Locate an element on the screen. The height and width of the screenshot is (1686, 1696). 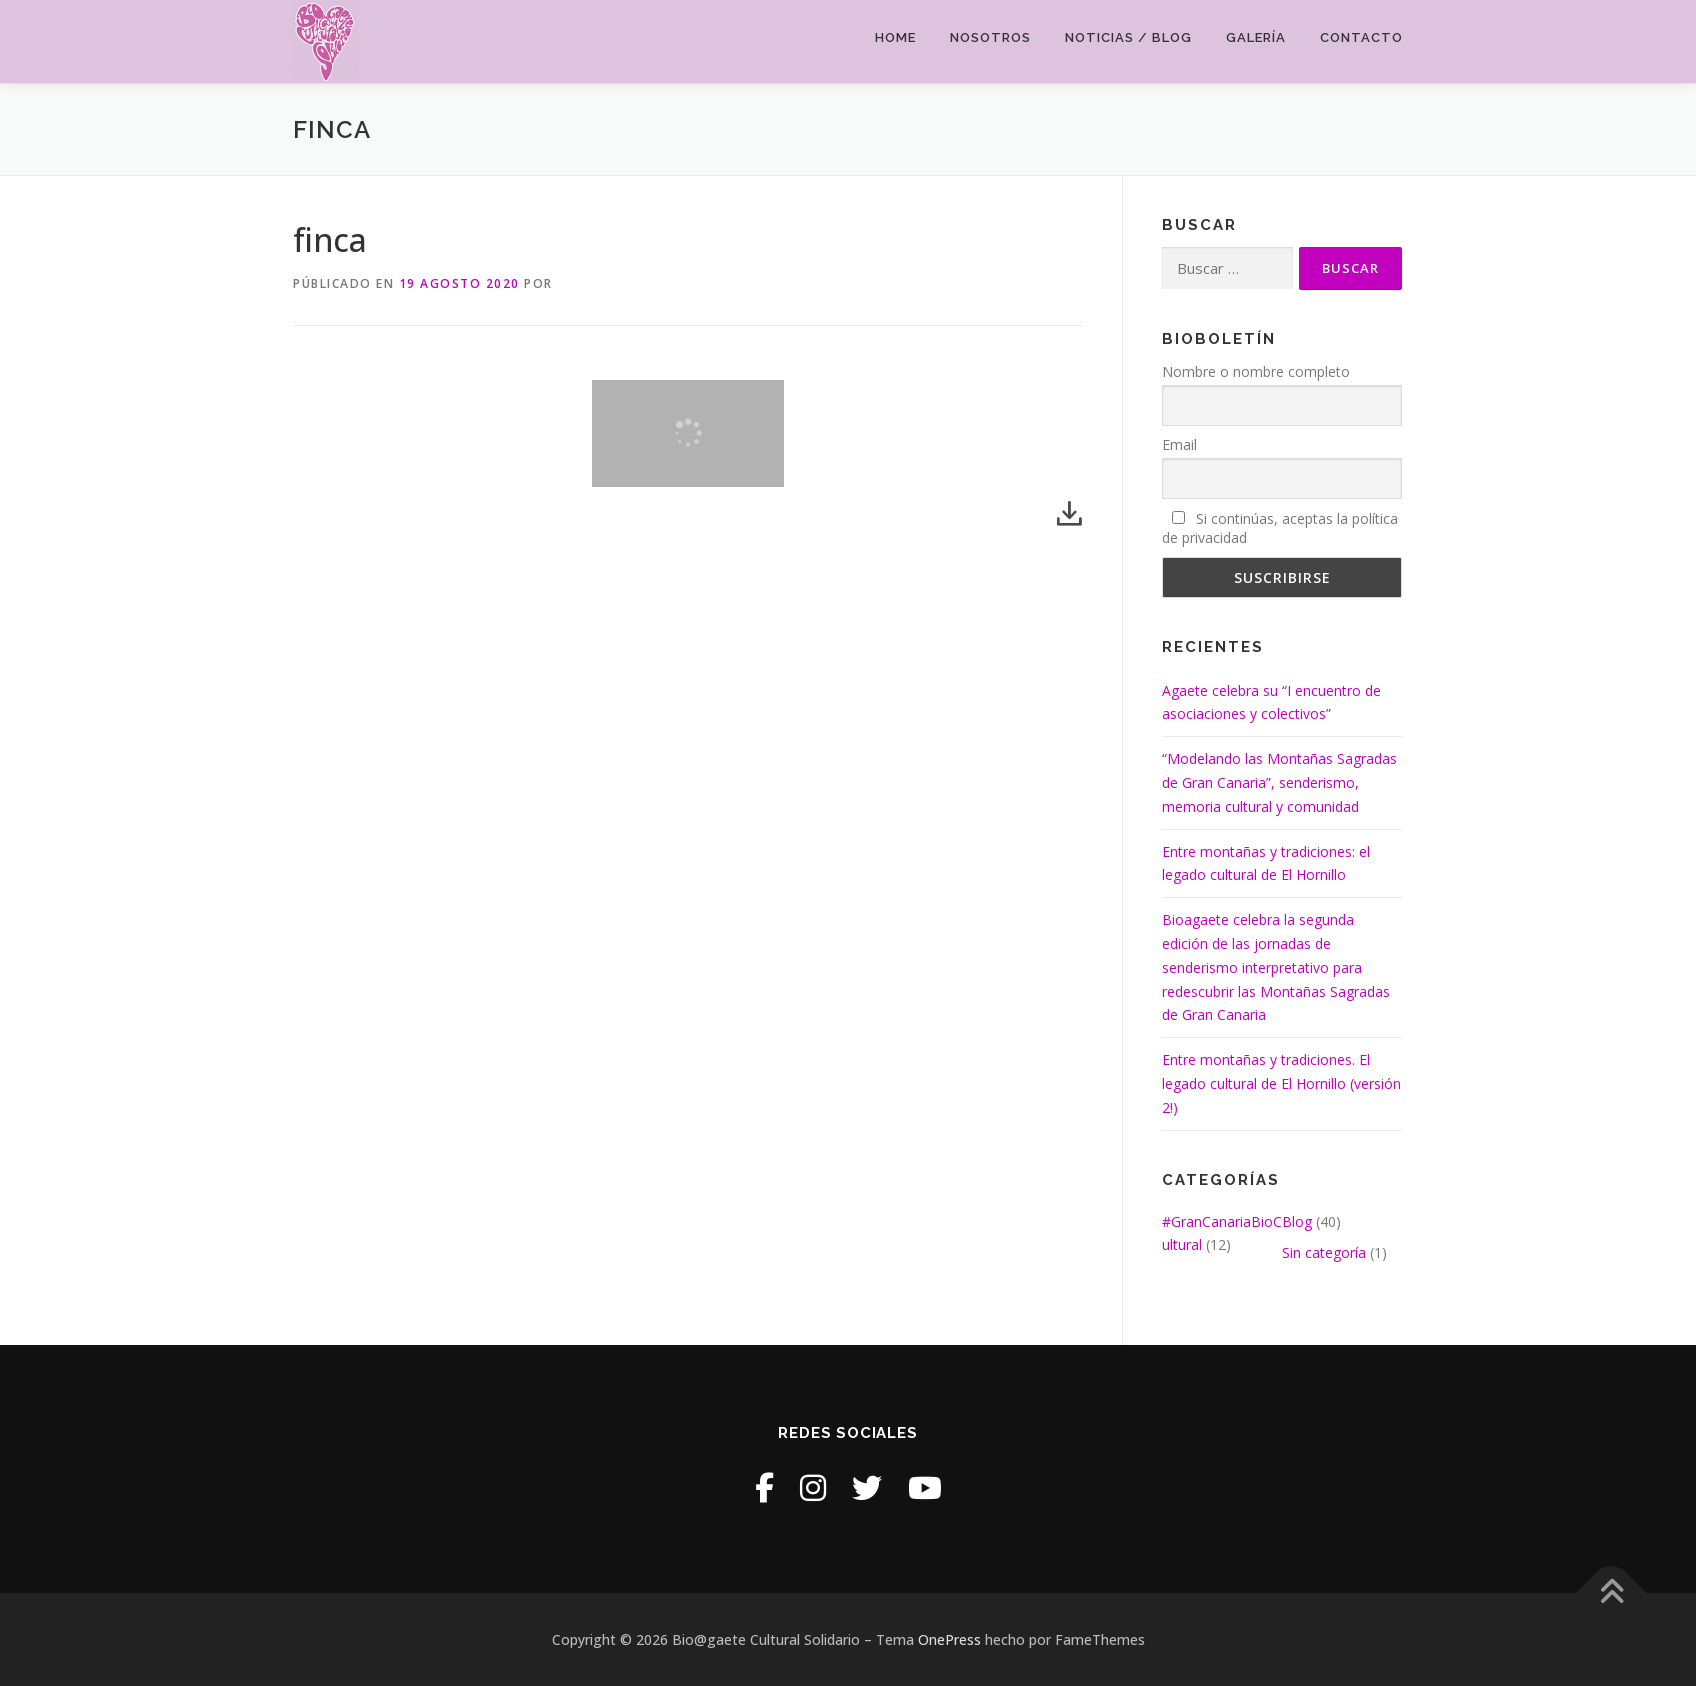
Noticias / Blog is located at coordinates (1128, 37).